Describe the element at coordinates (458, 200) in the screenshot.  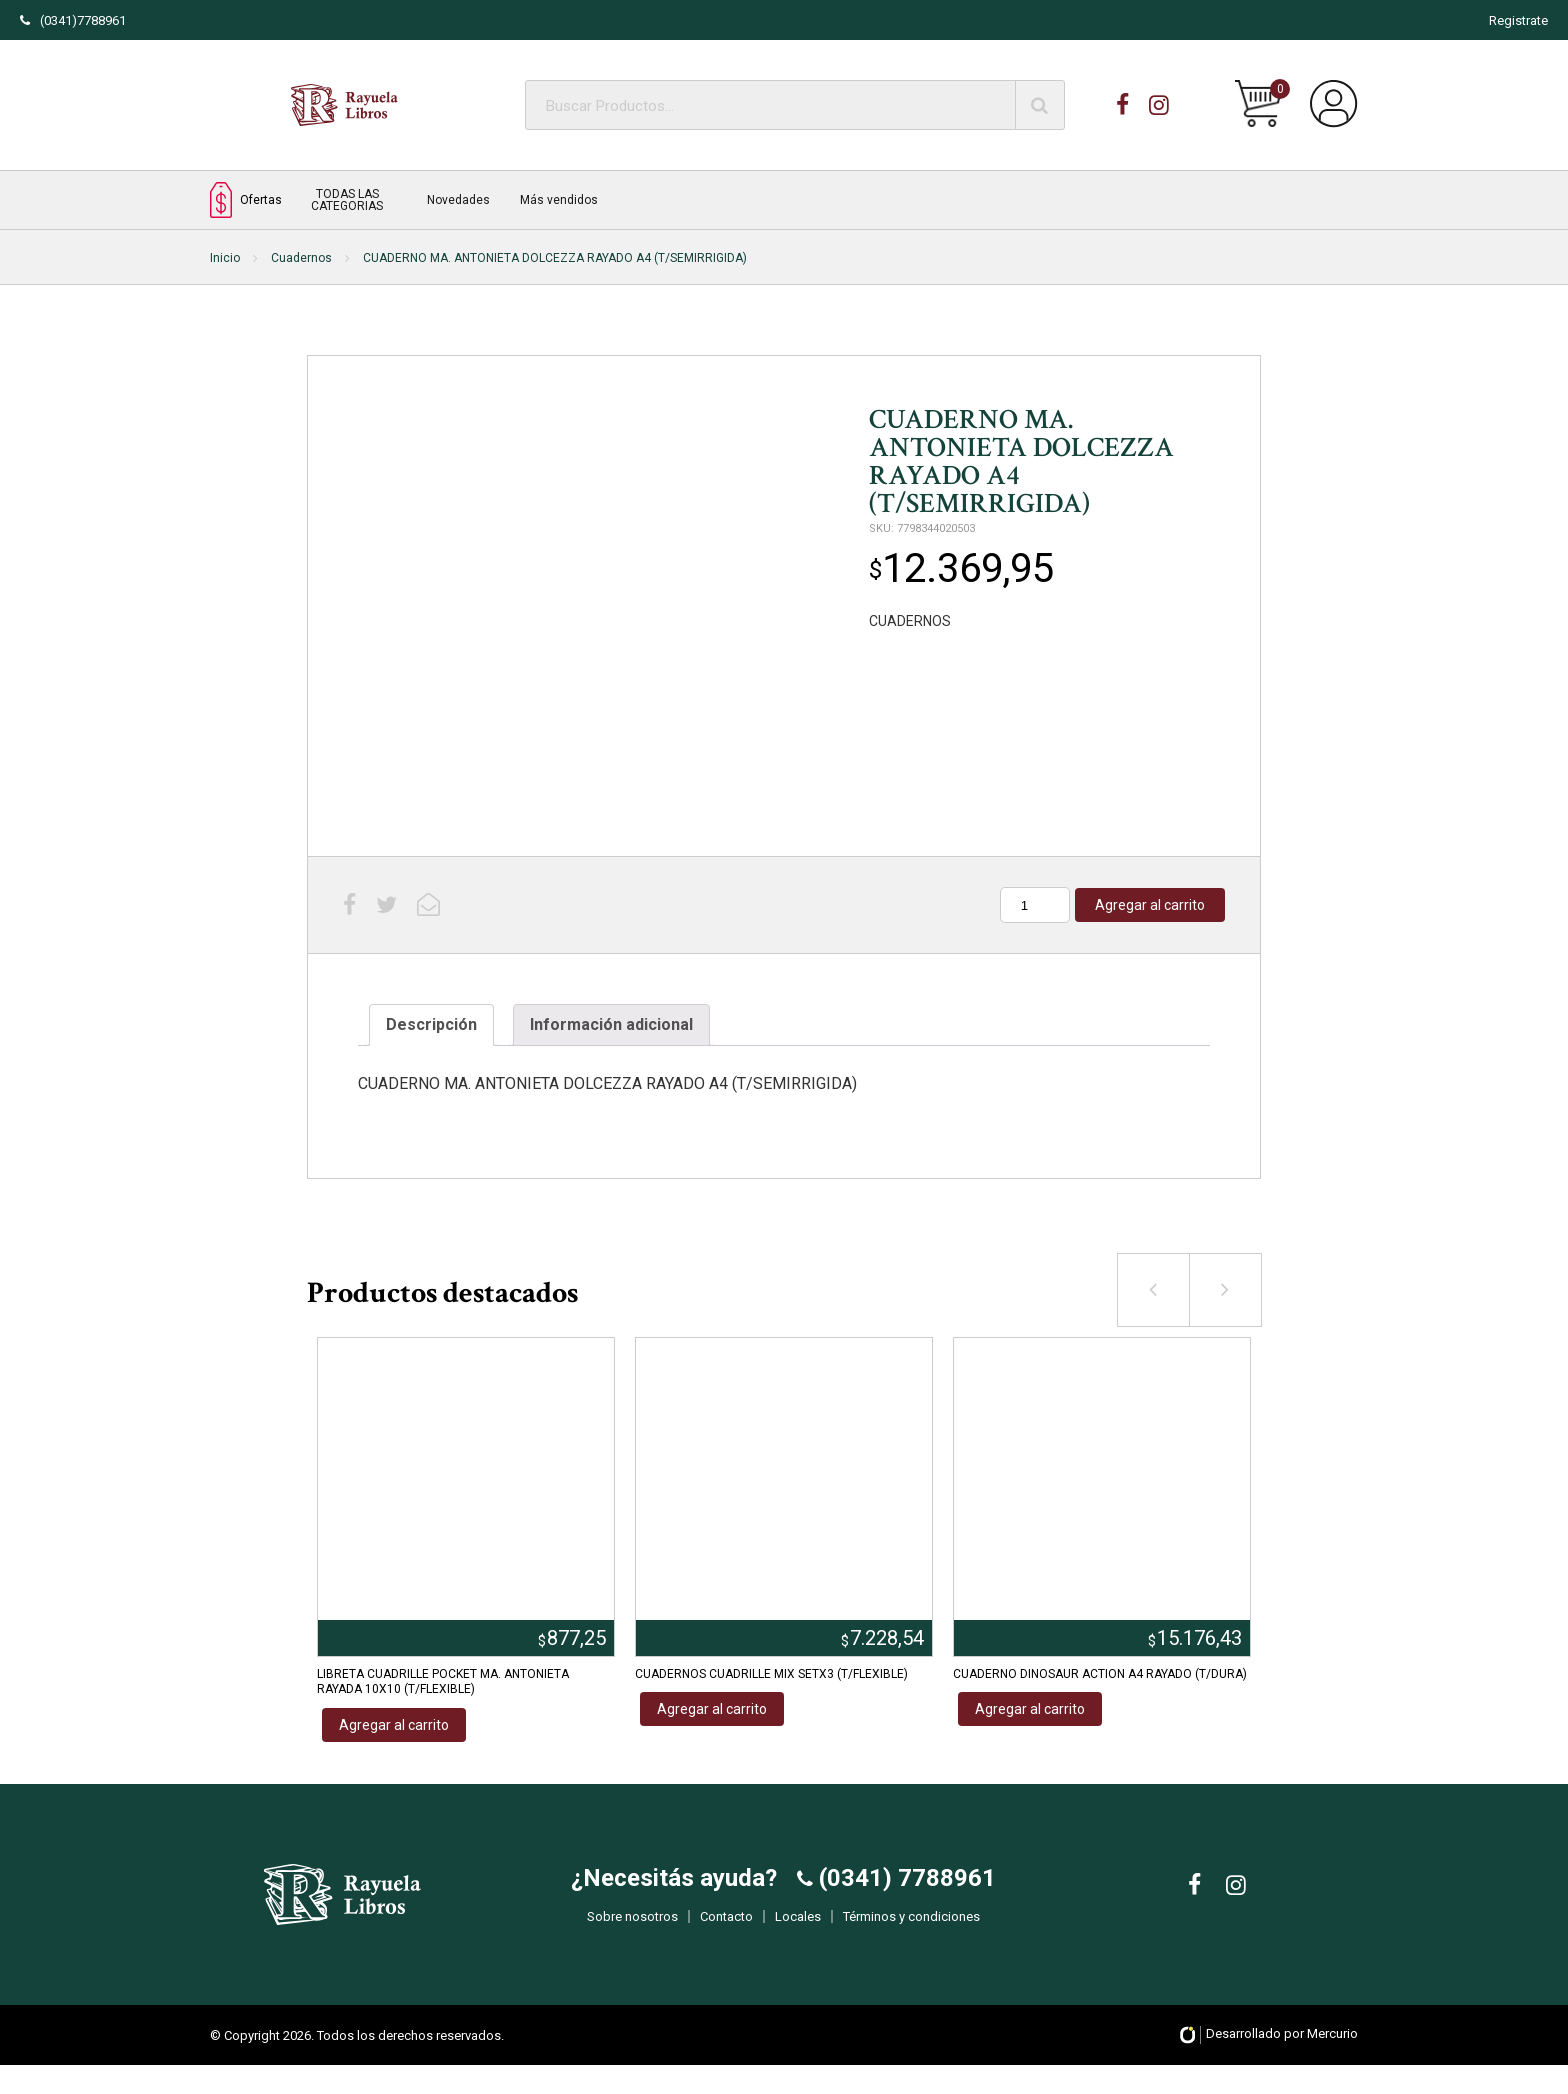
I see `Novedades` at that location.